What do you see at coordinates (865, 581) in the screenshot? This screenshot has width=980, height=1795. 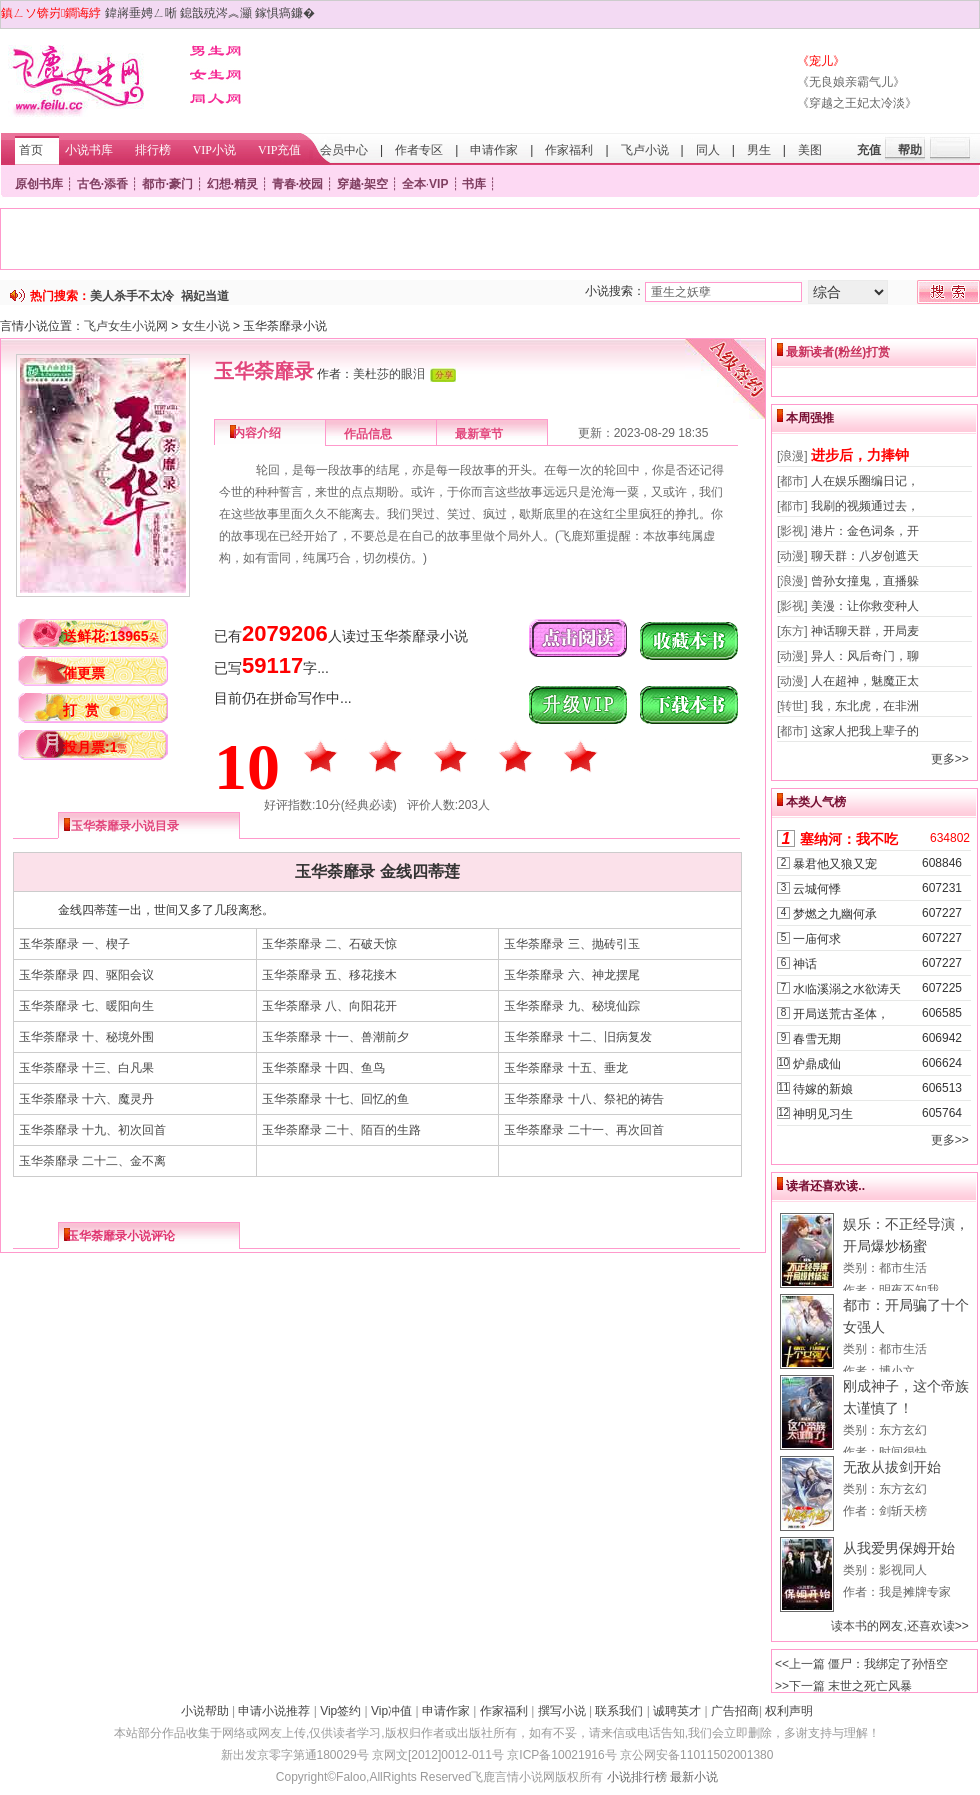 I see `曾孙女撞鬼，直播躲` at bounding box center [865, 581].